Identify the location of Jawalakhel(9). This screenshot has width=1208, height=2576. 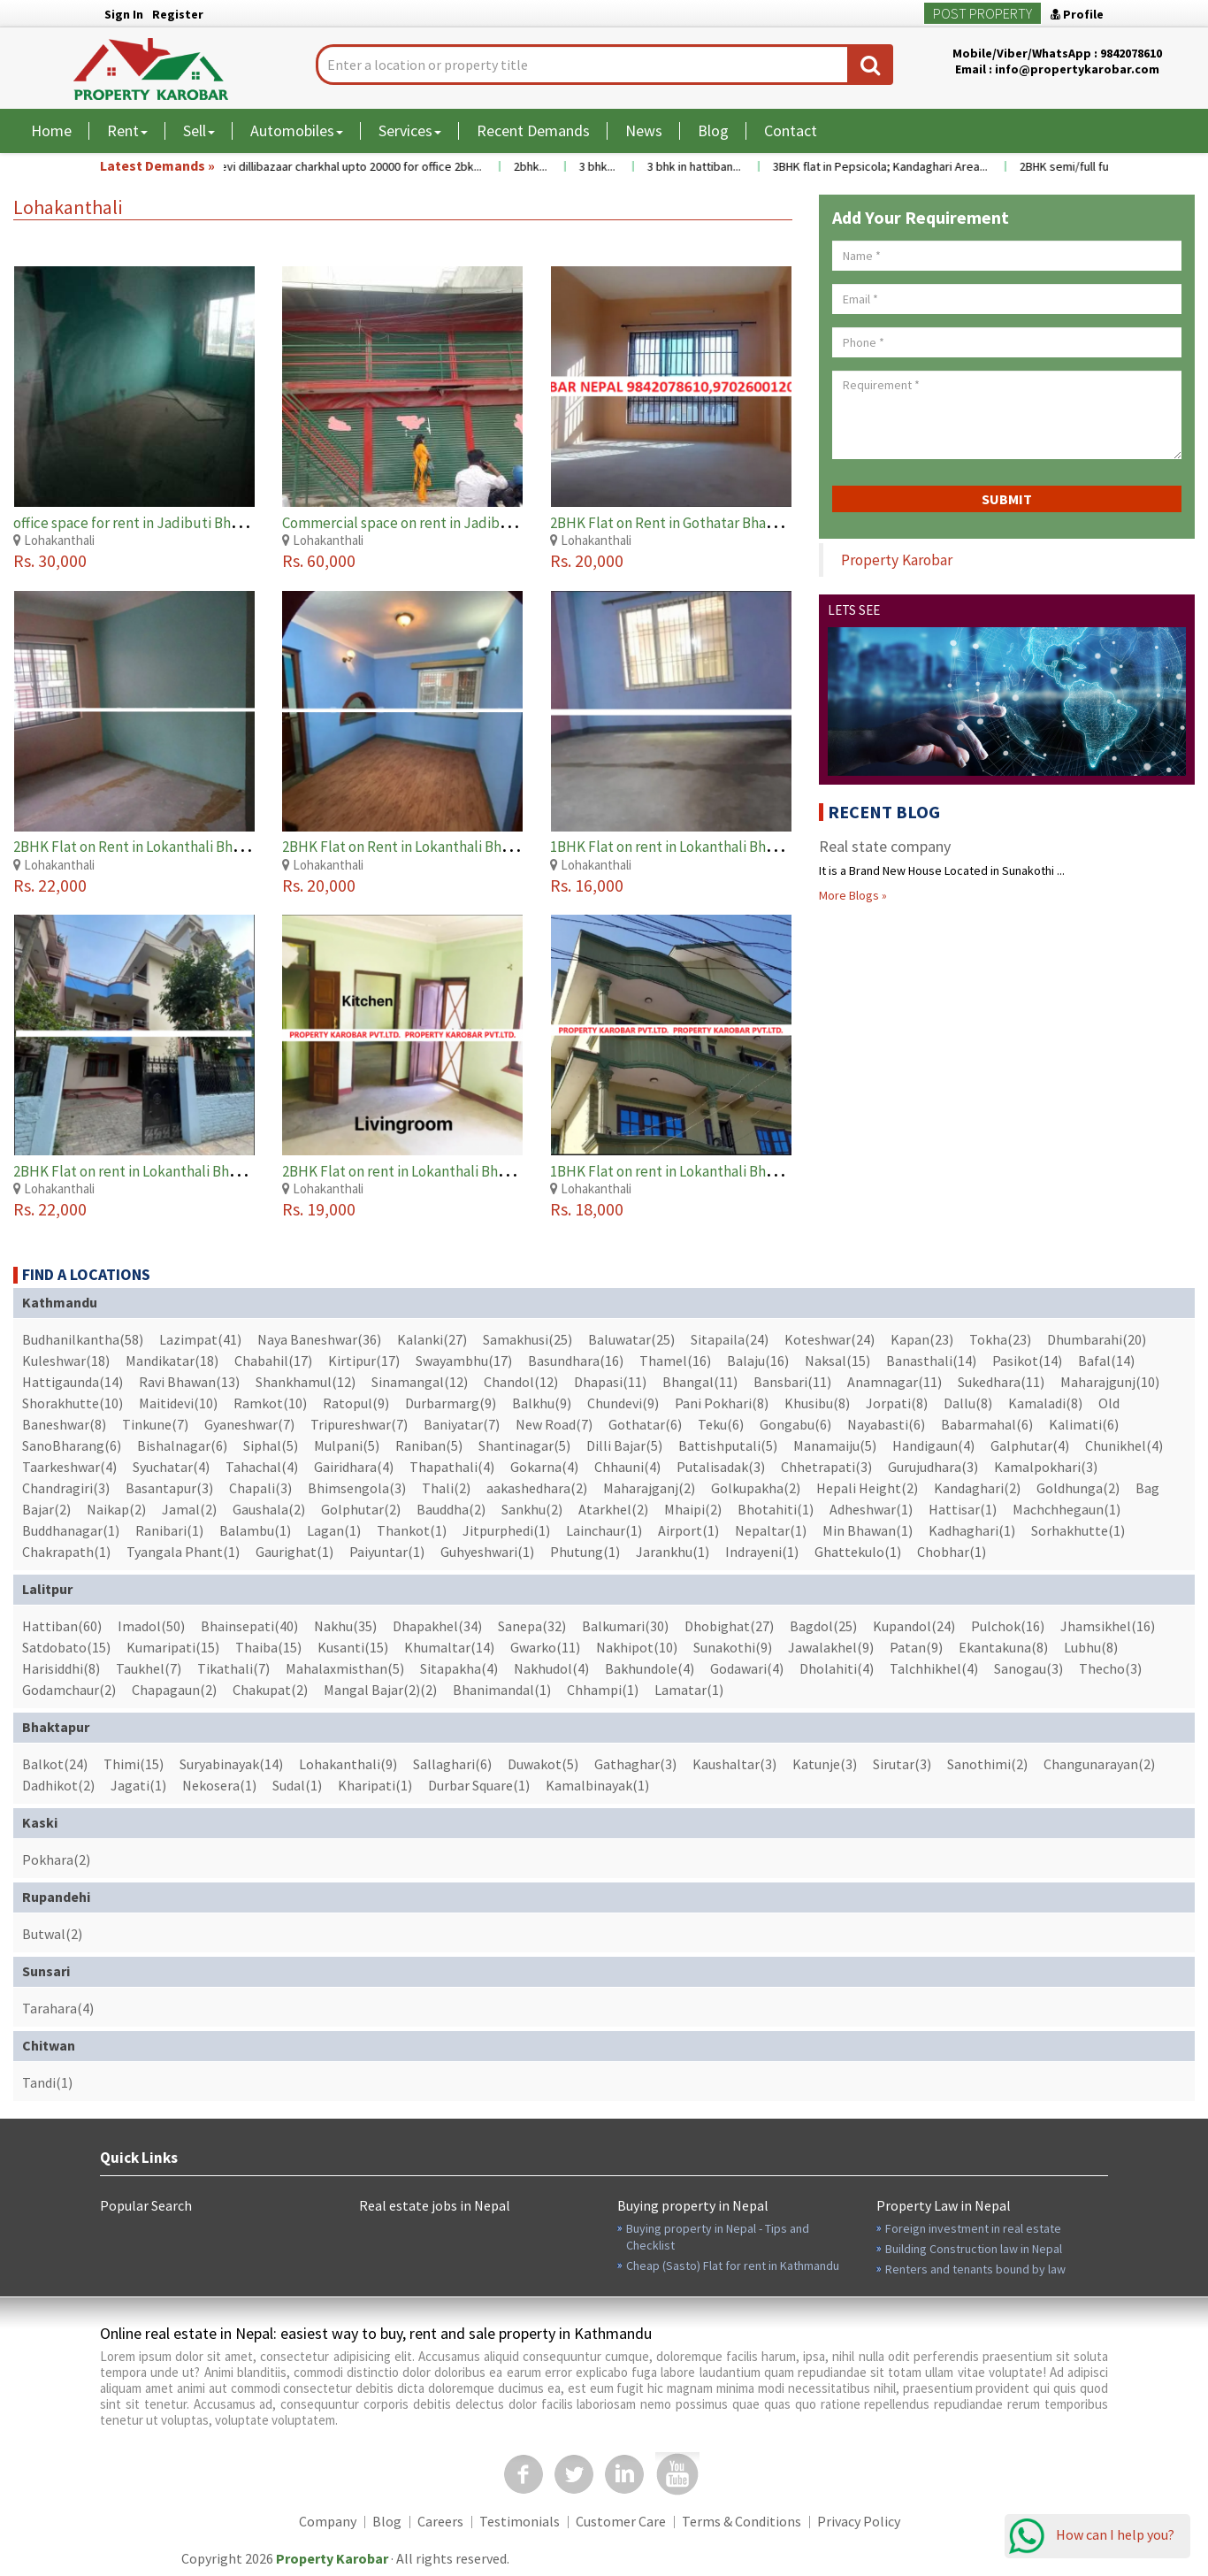
(831, 1647).